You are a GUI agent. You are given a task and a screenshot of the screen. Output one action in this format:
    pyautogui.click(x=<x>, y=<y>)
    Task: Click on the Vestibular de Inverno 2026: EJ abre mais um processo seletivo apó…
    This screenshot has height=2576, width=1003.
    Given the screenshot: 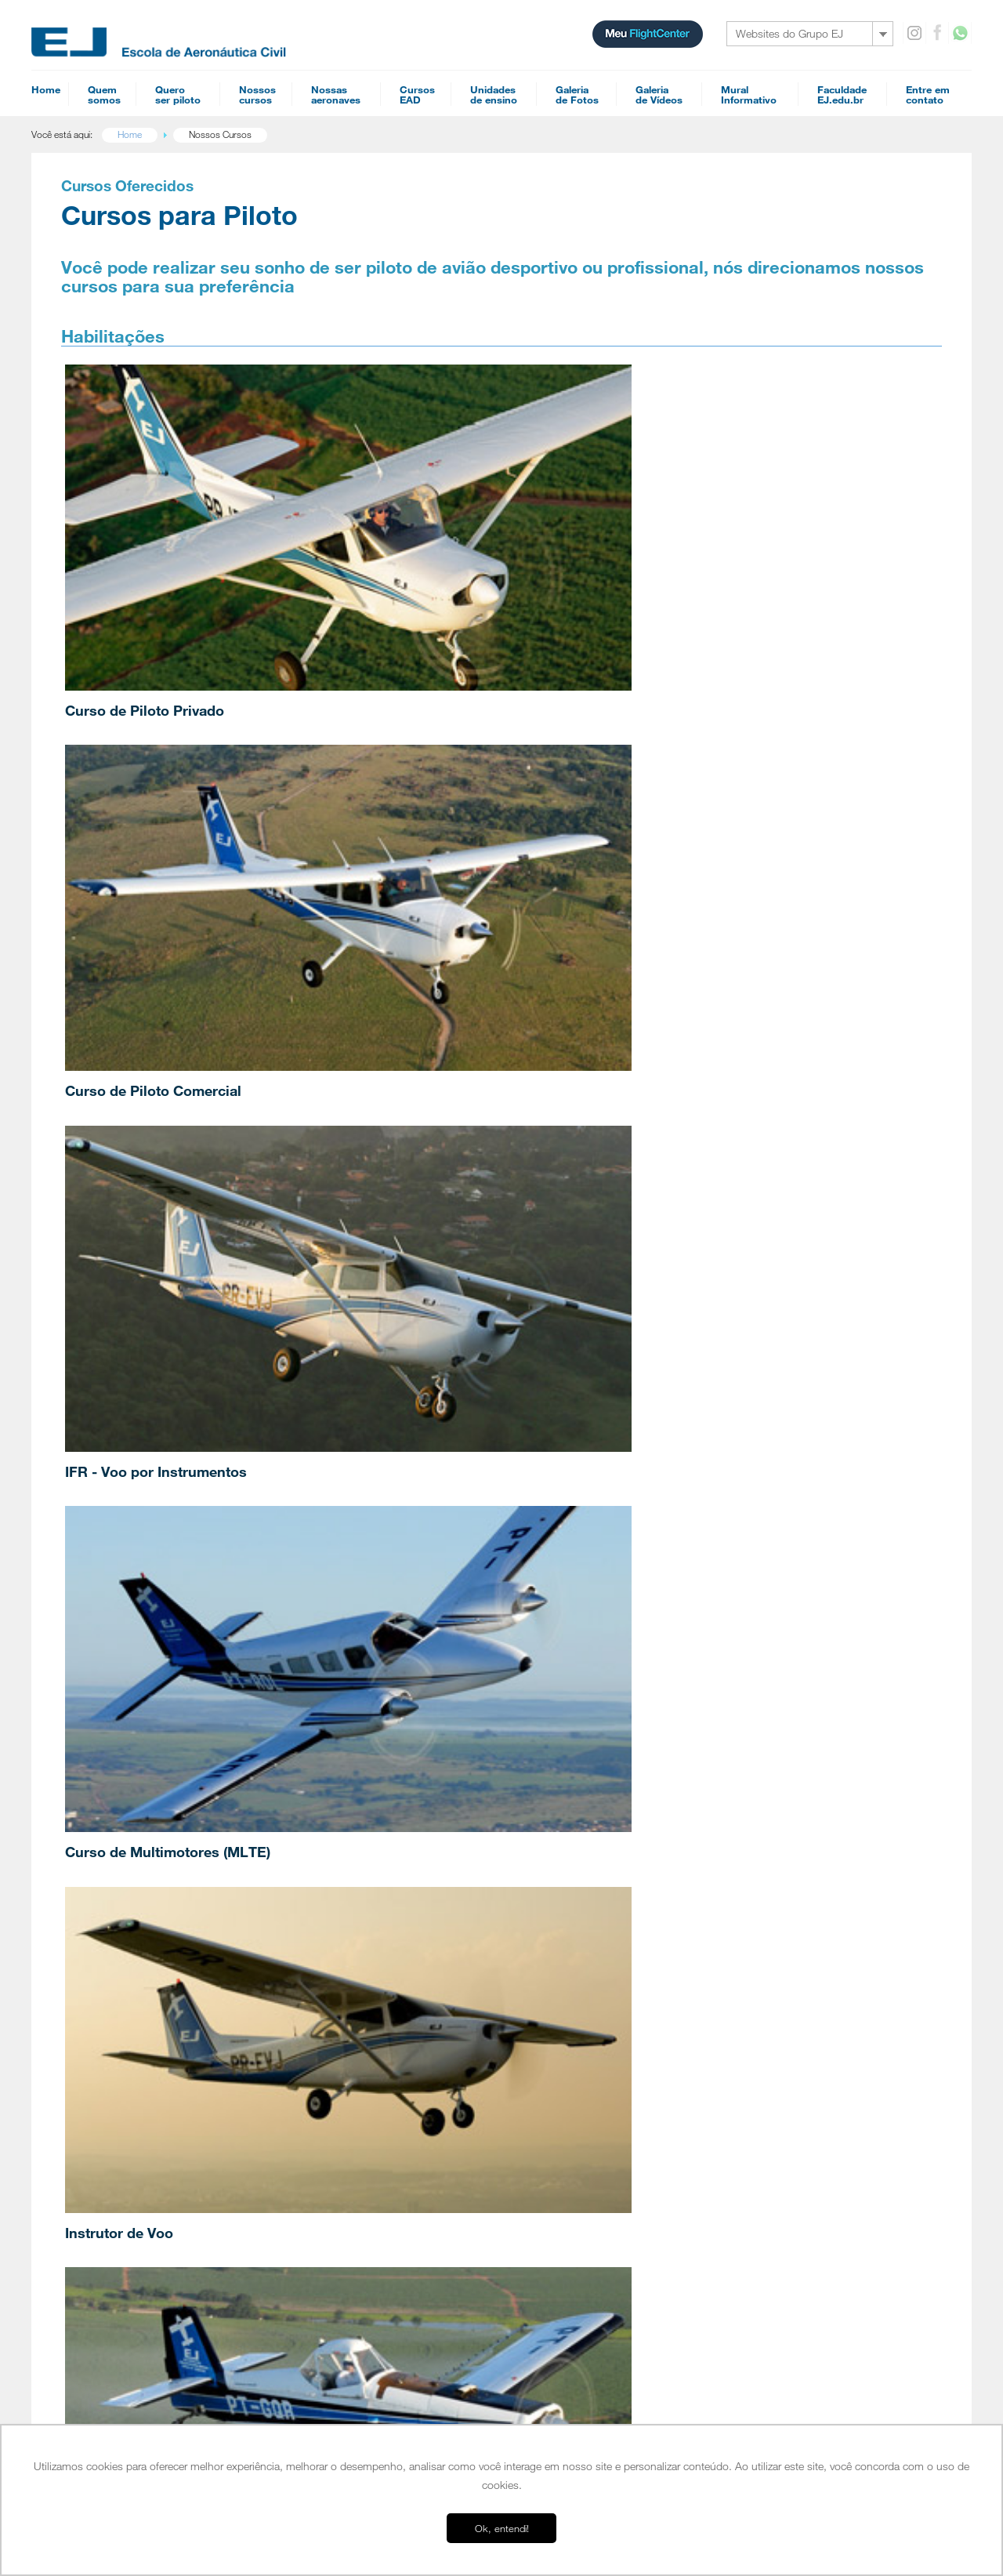 What is the action you would take?
    pyautogui.click(x=525, y=1594)
    